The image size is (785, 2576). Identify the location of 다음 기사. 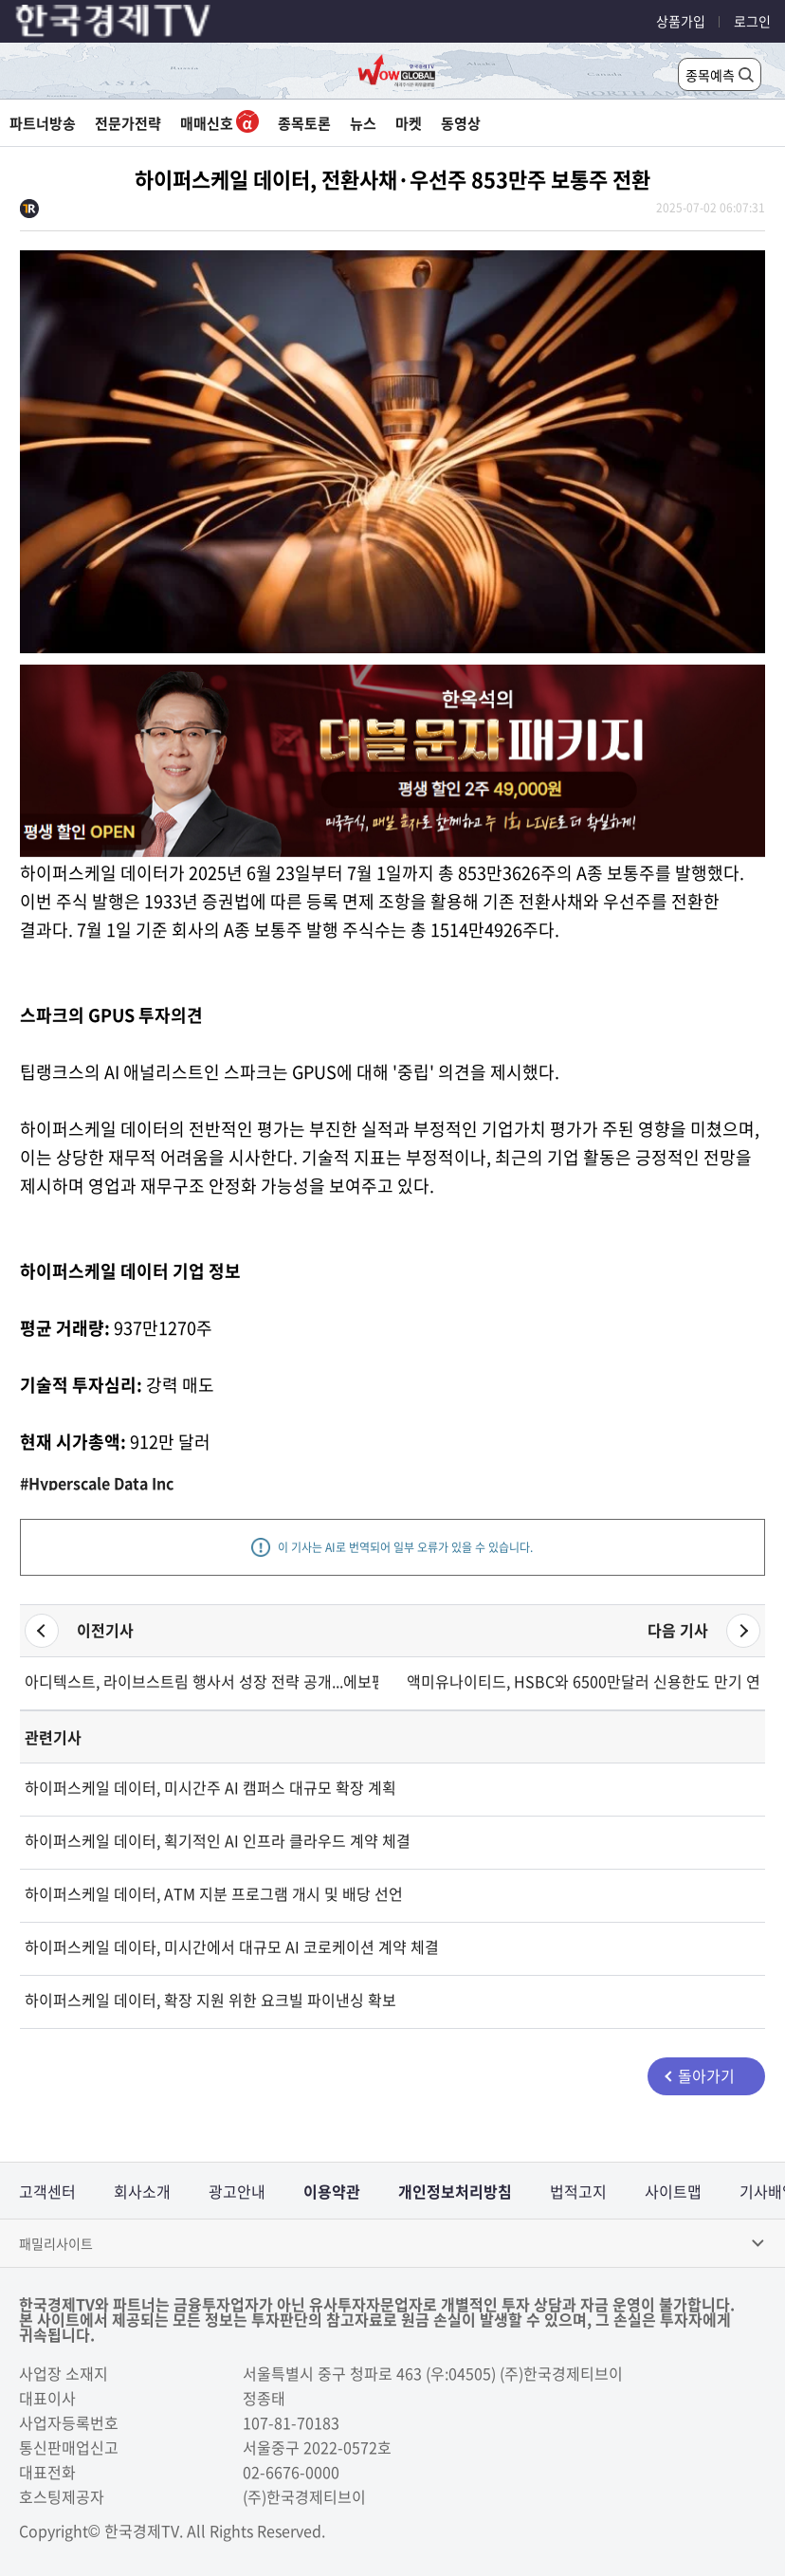
(678, 1629).